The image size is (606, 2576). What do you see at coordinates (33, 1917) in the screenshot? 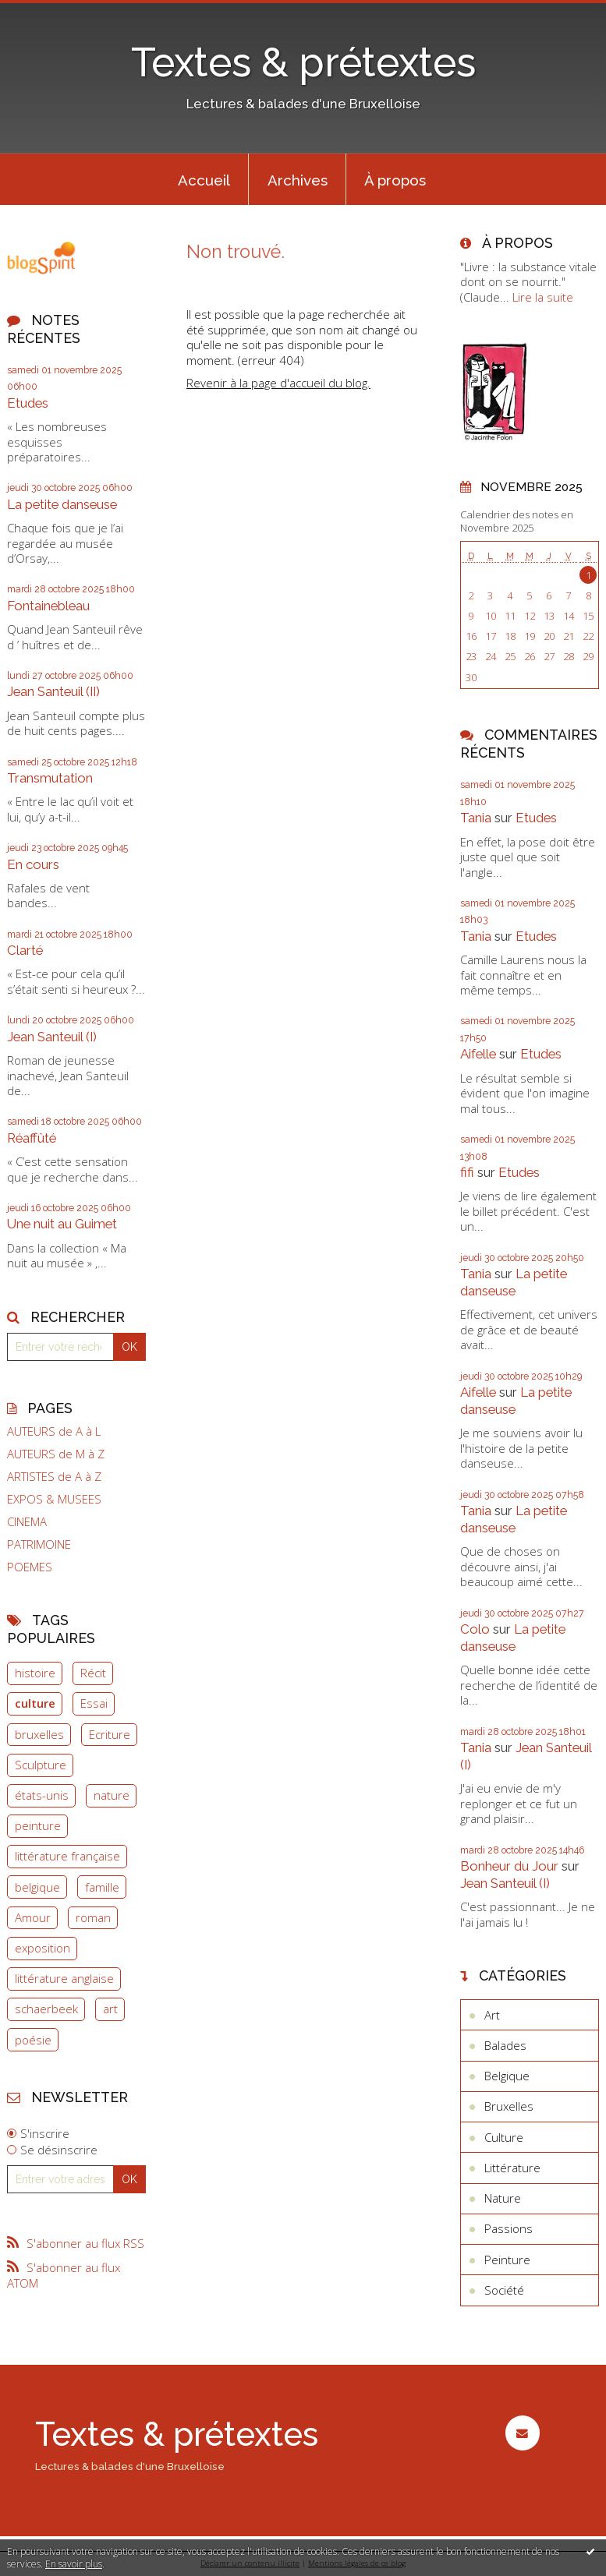
I see `Amour` at bounding box center [33, 1917].